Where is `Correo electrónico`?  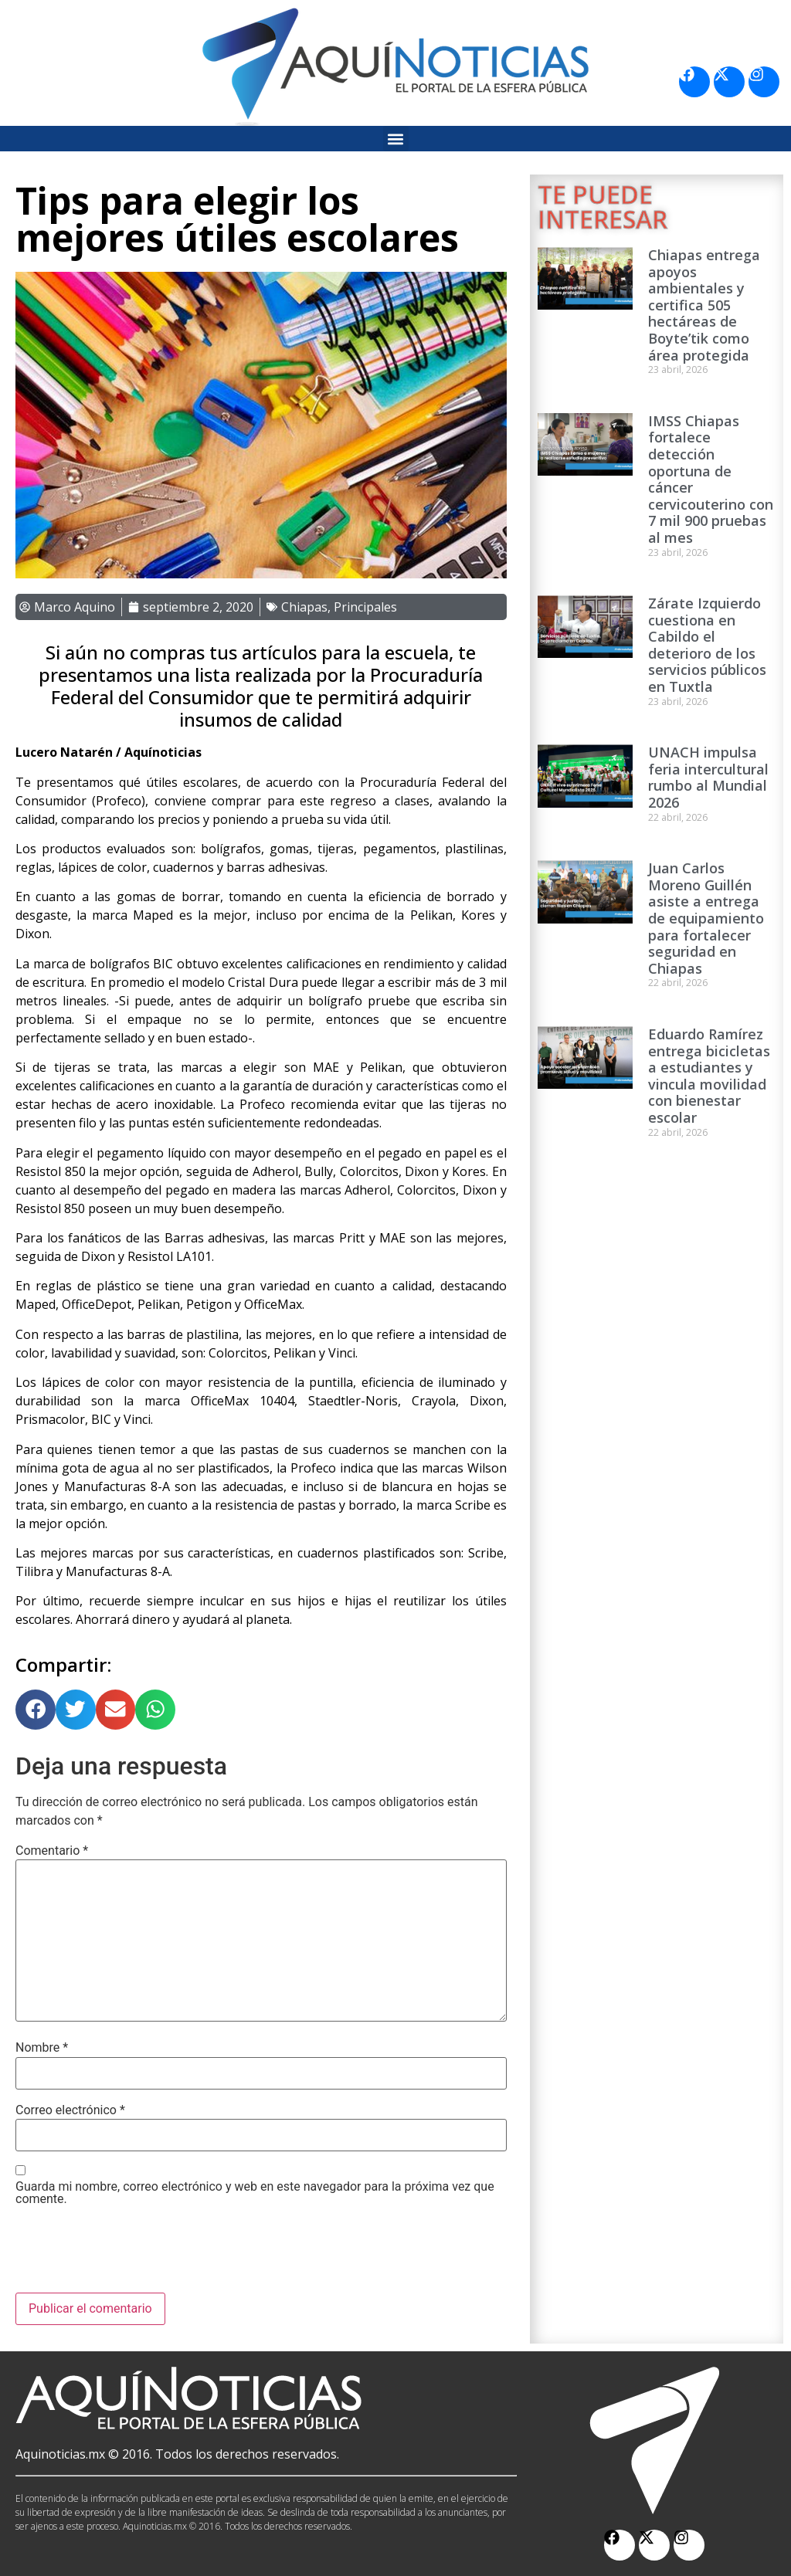 Correo electrónico is located at coordinates (70, 2110).